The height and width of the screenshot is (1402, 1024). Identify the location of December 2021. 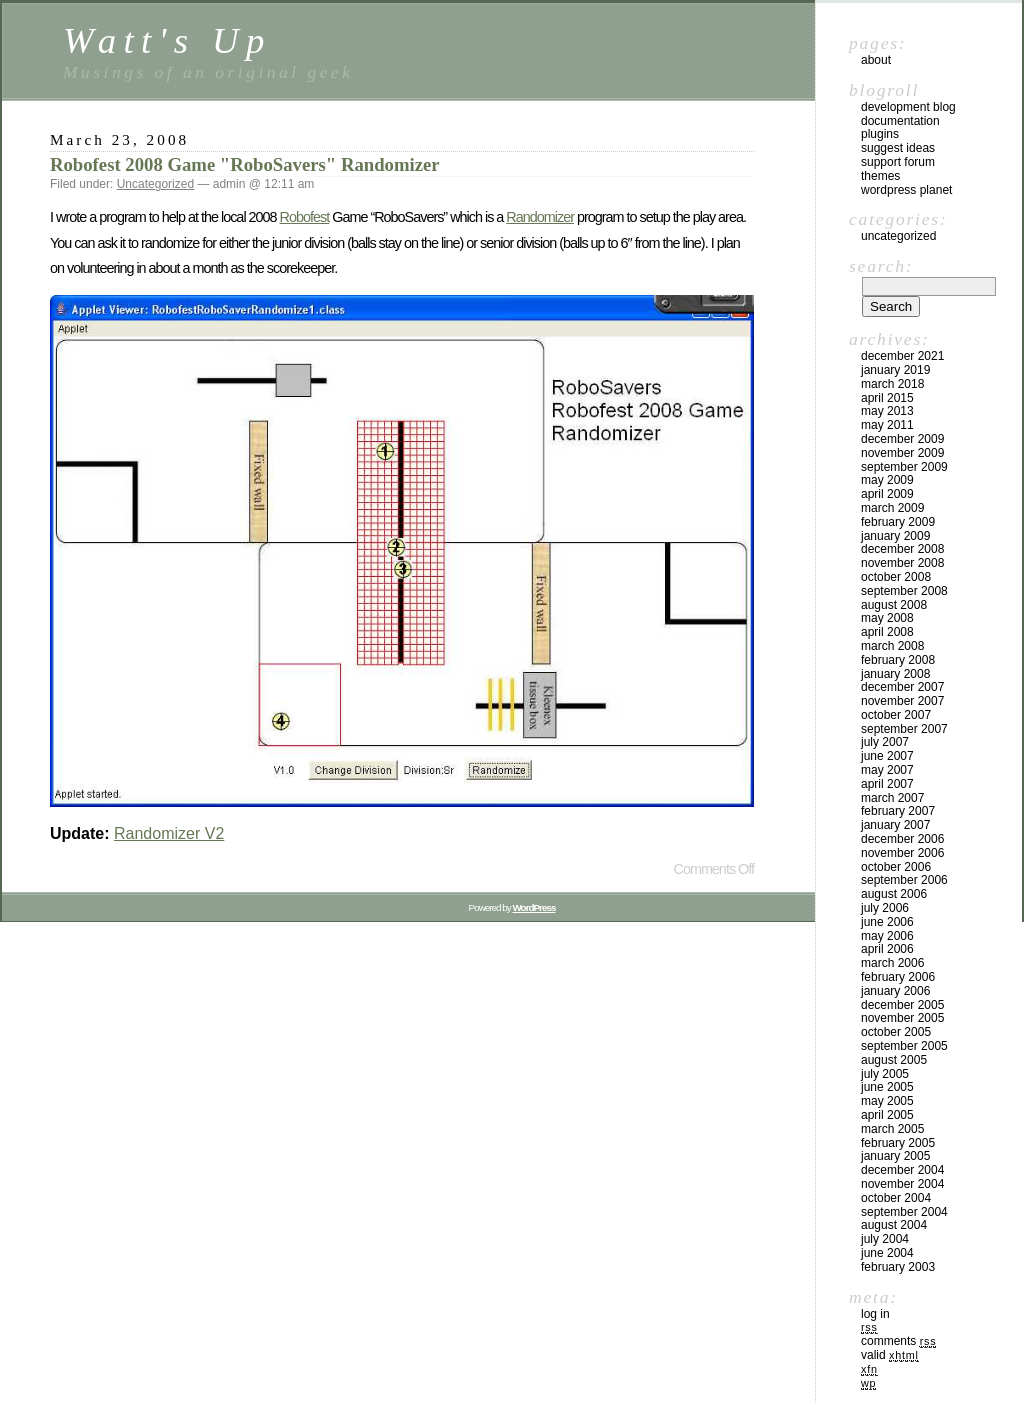
(902, 356).